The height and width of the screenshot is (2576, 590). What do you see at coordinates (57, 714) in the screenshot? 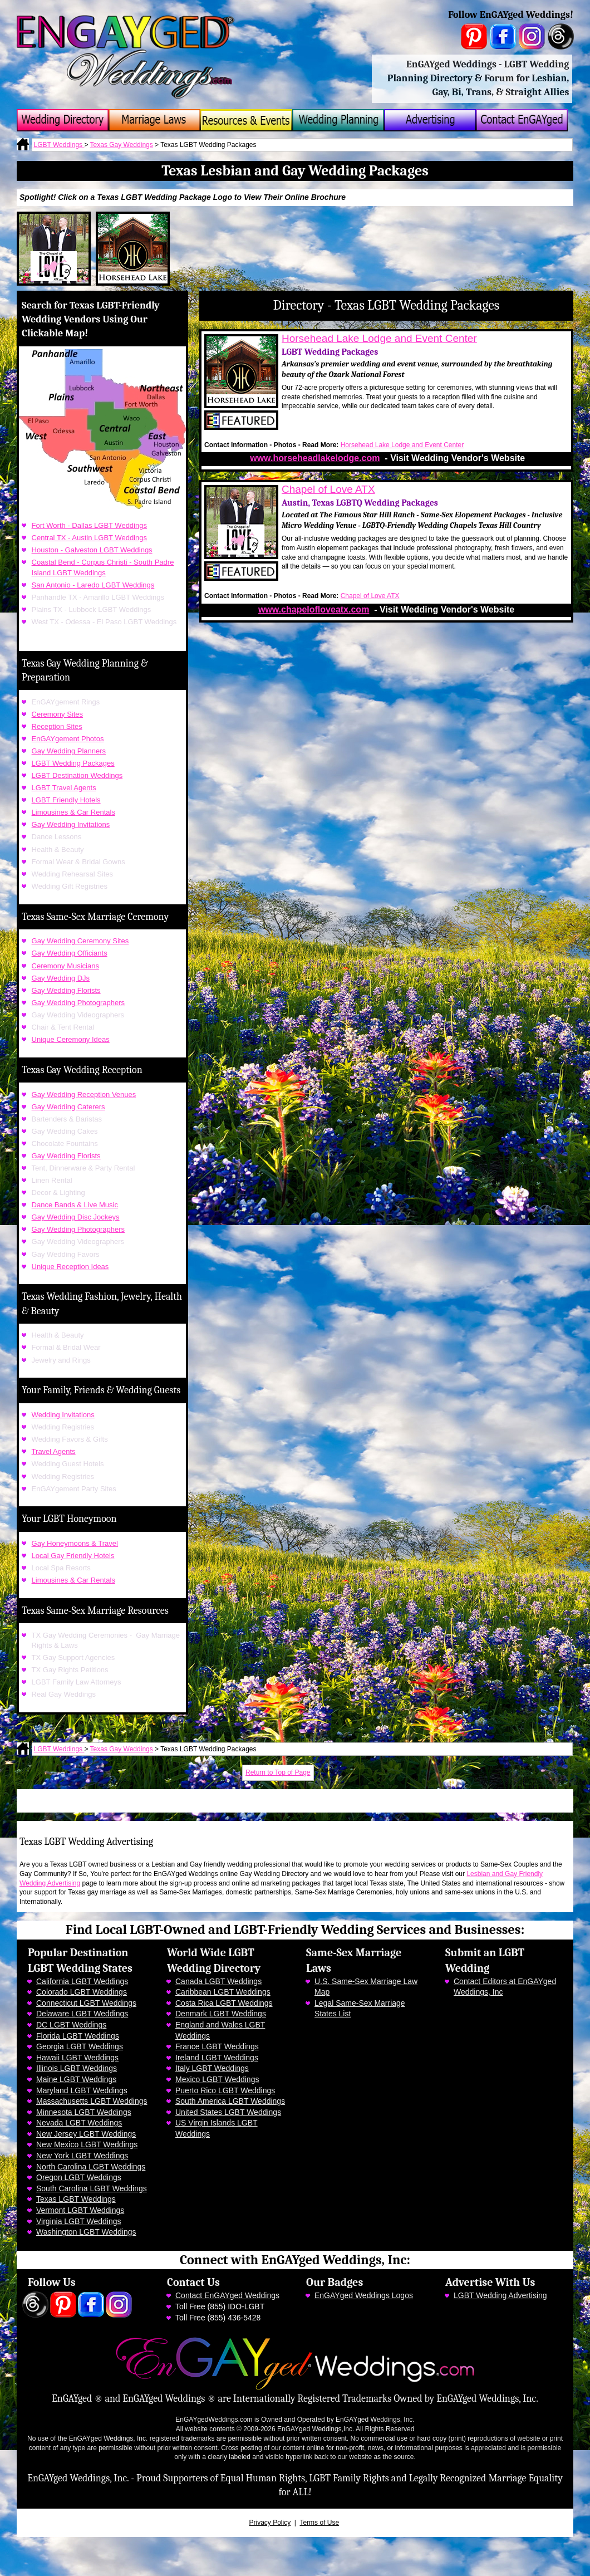
I see `Ceremony Sites` at bounding box center [57, 714].